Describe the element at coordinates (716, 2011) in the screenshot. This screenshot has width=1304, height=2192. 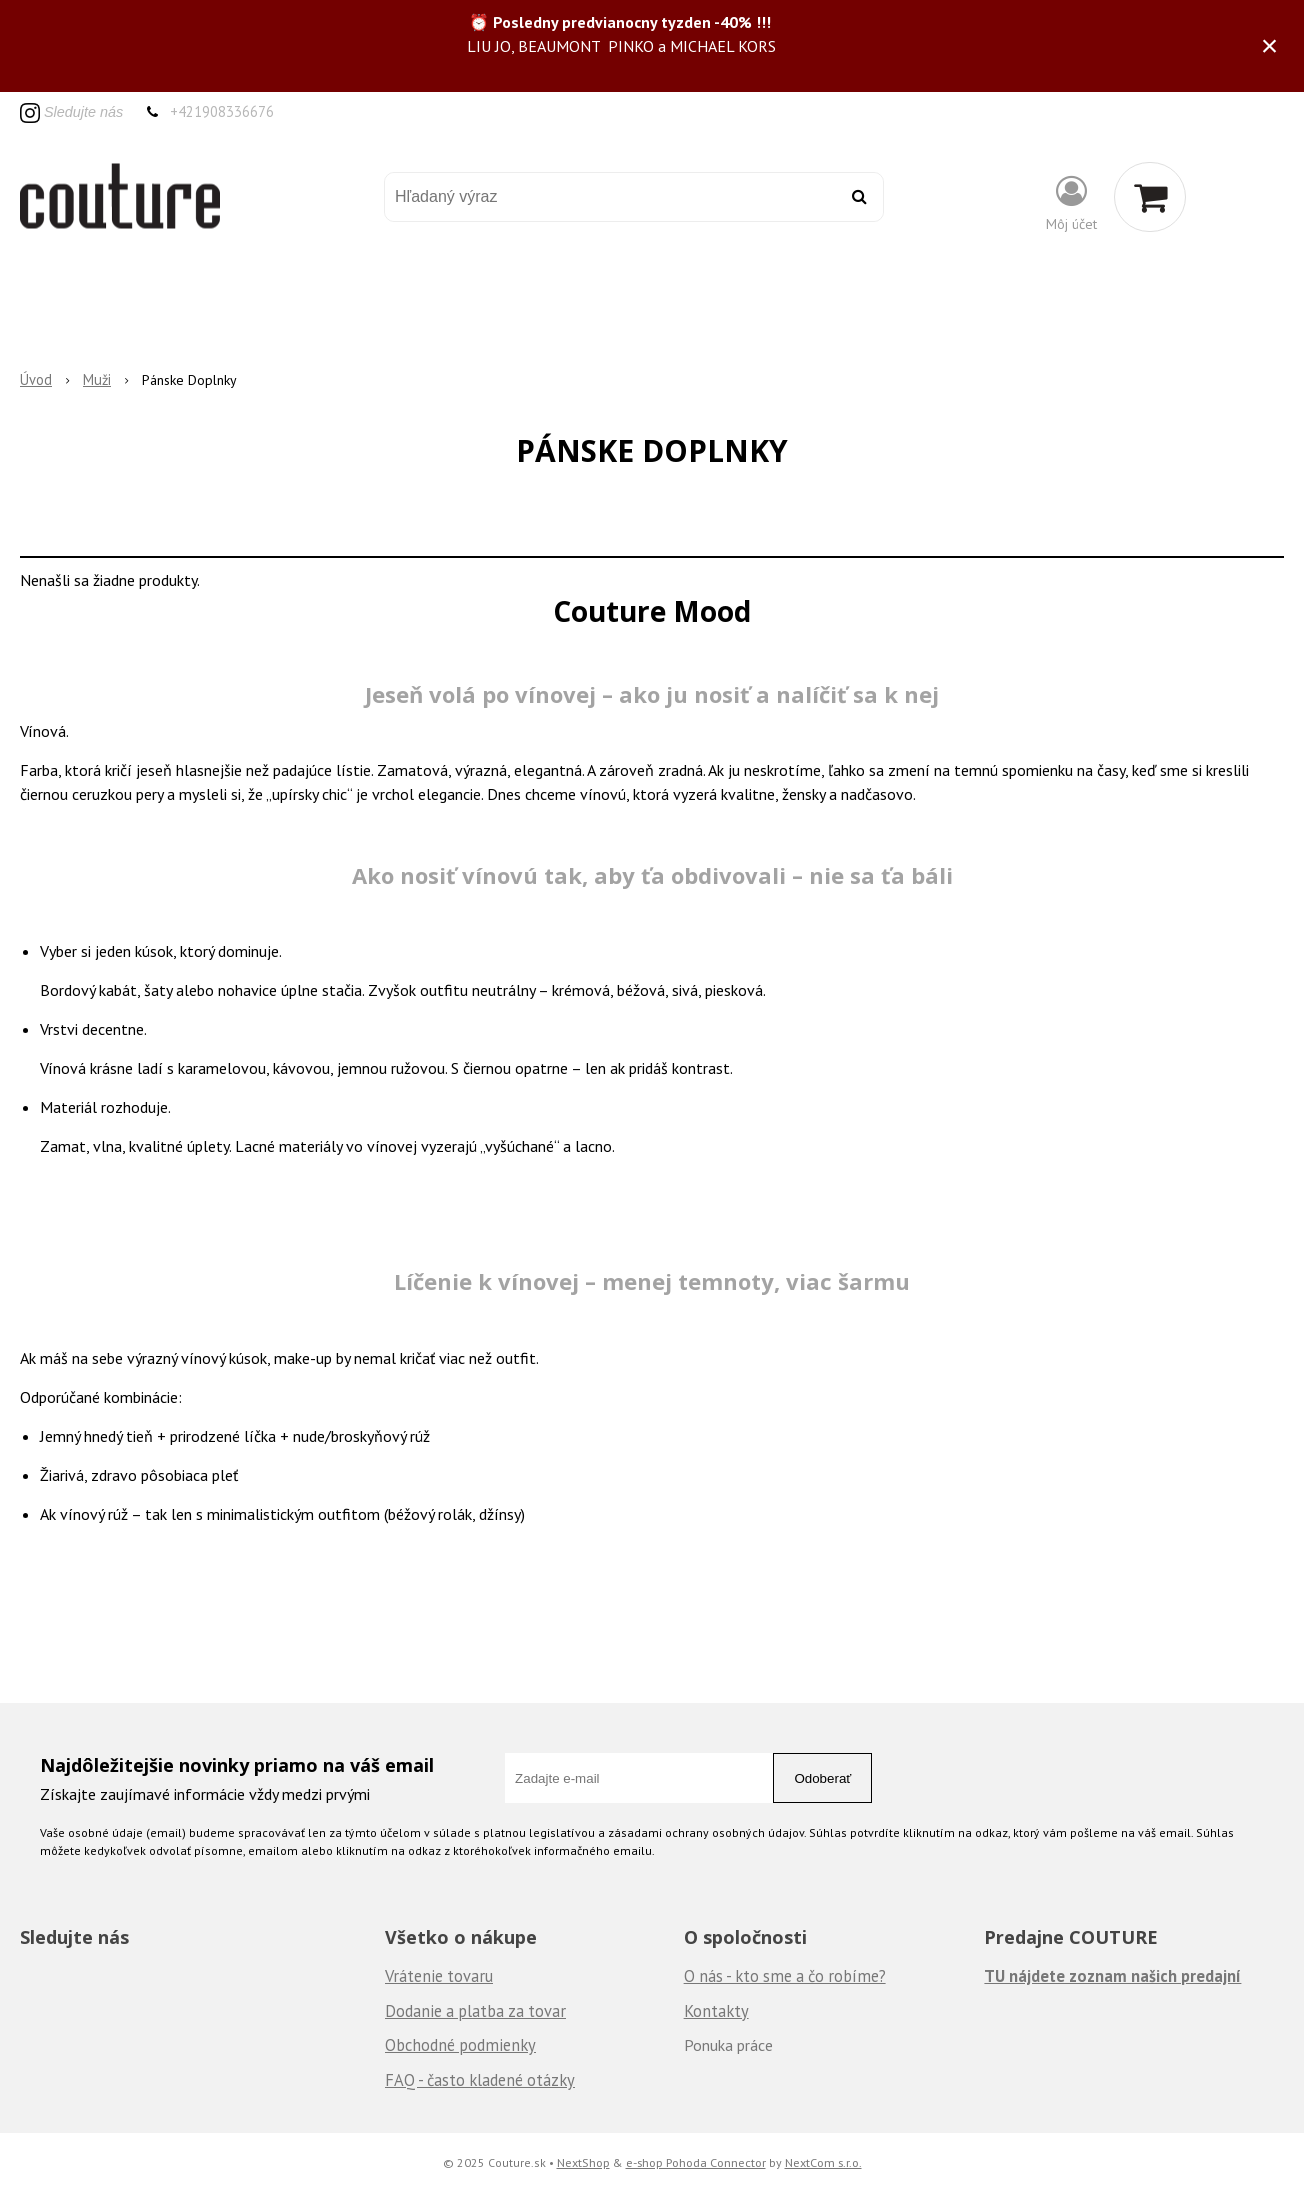
I see `Kontakty` at that location.